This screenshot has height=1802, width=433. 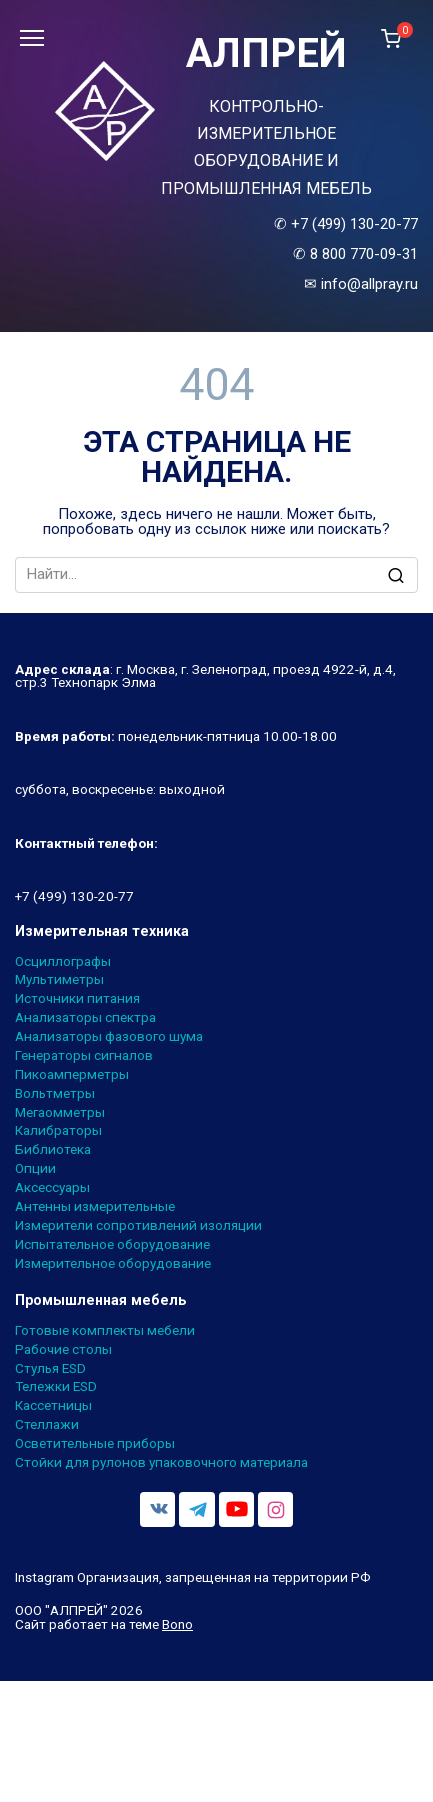 What do you see at coordinates (72, 1075) in the screenshot?
I see `Пикоамперметры` at bounding box center [72, 1075].